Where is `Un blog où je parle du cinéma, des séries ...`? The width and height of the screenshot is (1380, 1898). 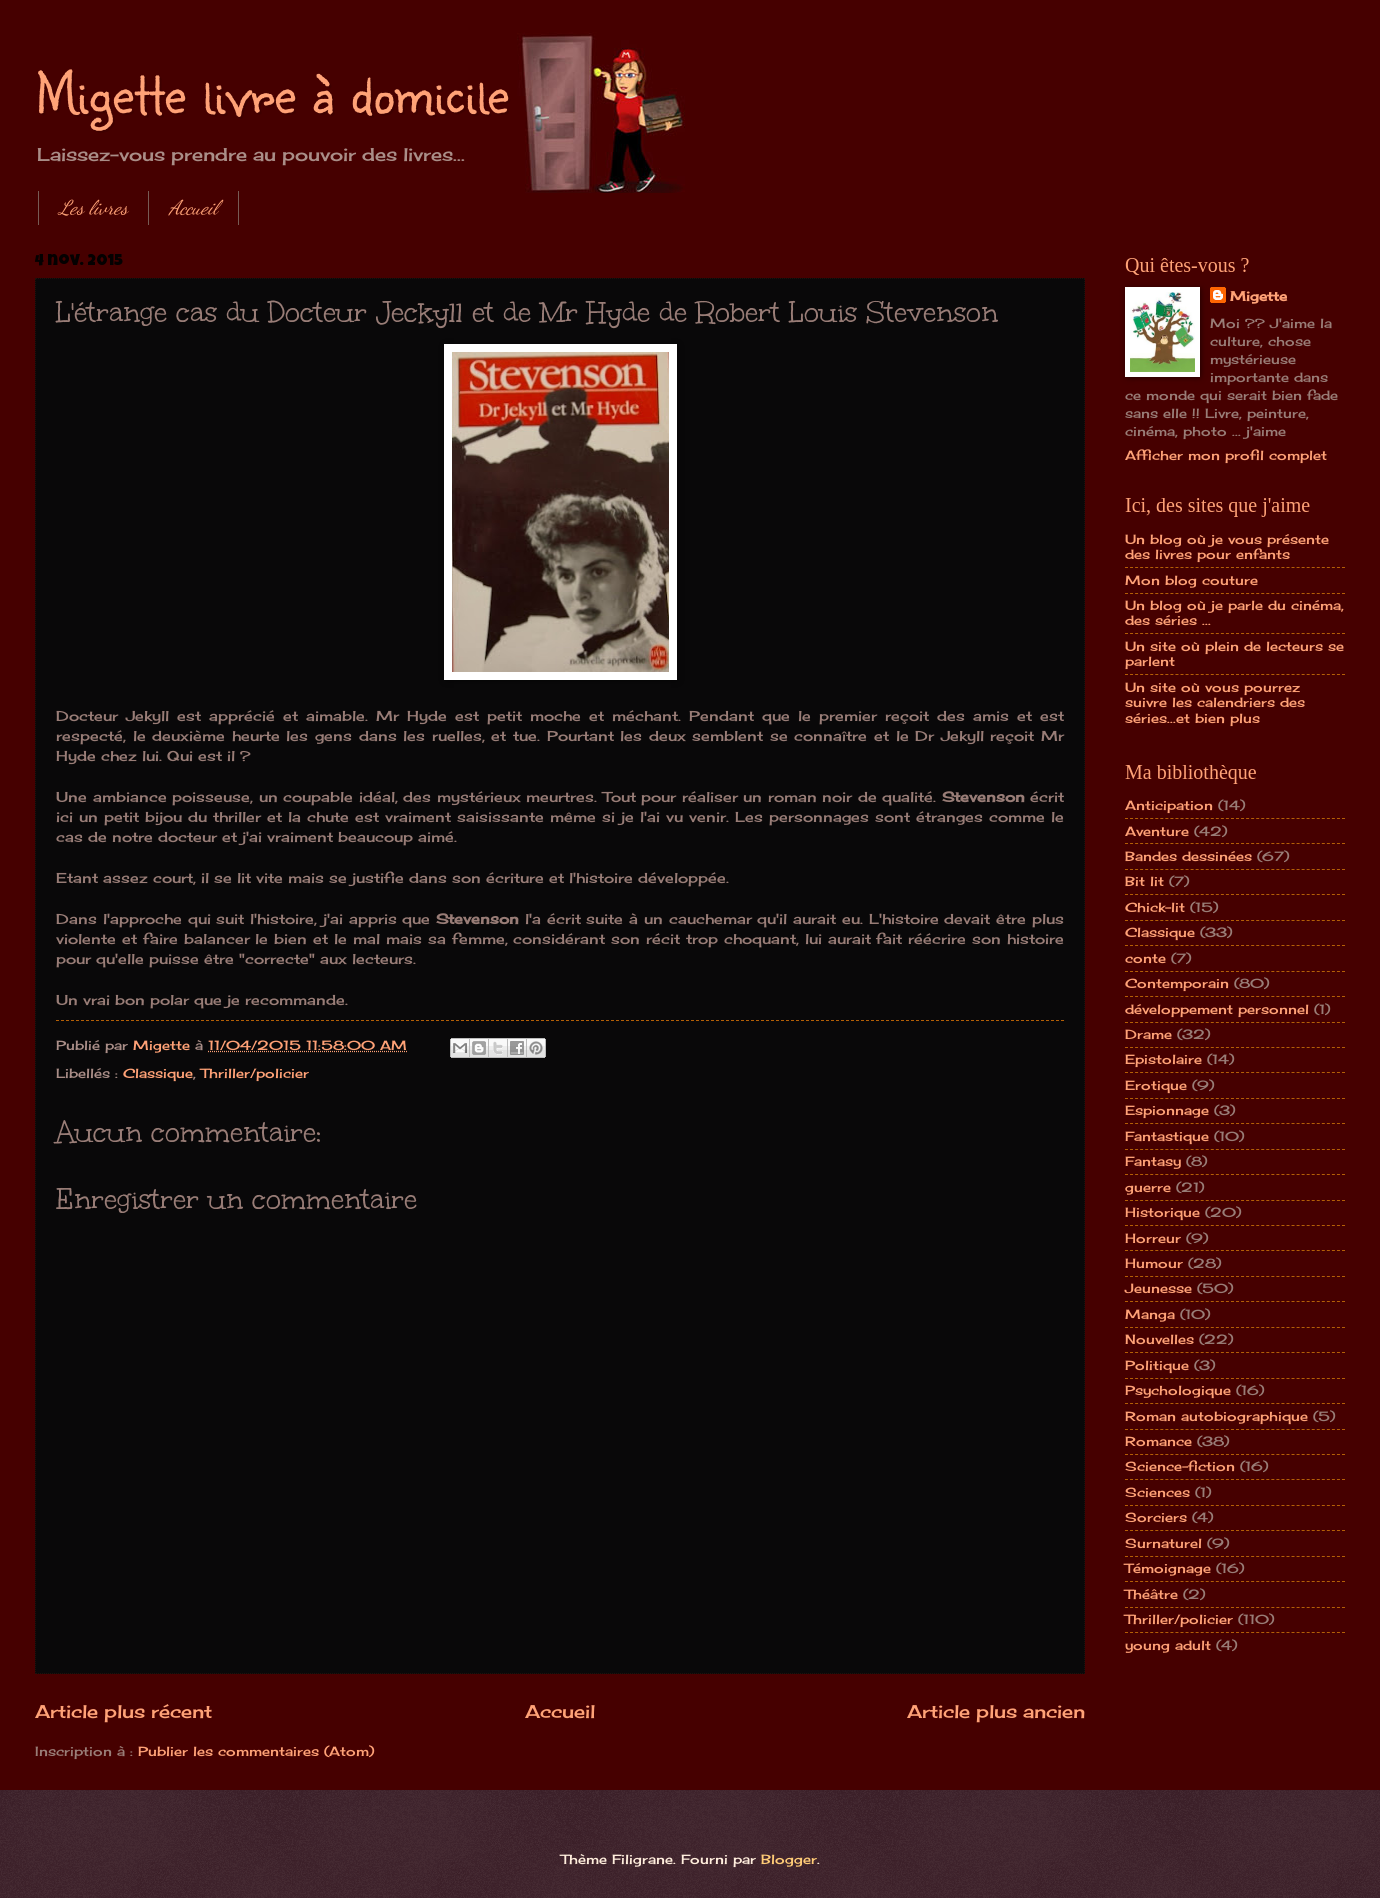
Un blog où je parle du cinéma, des séries ... is located at coordinates (1234, 612).